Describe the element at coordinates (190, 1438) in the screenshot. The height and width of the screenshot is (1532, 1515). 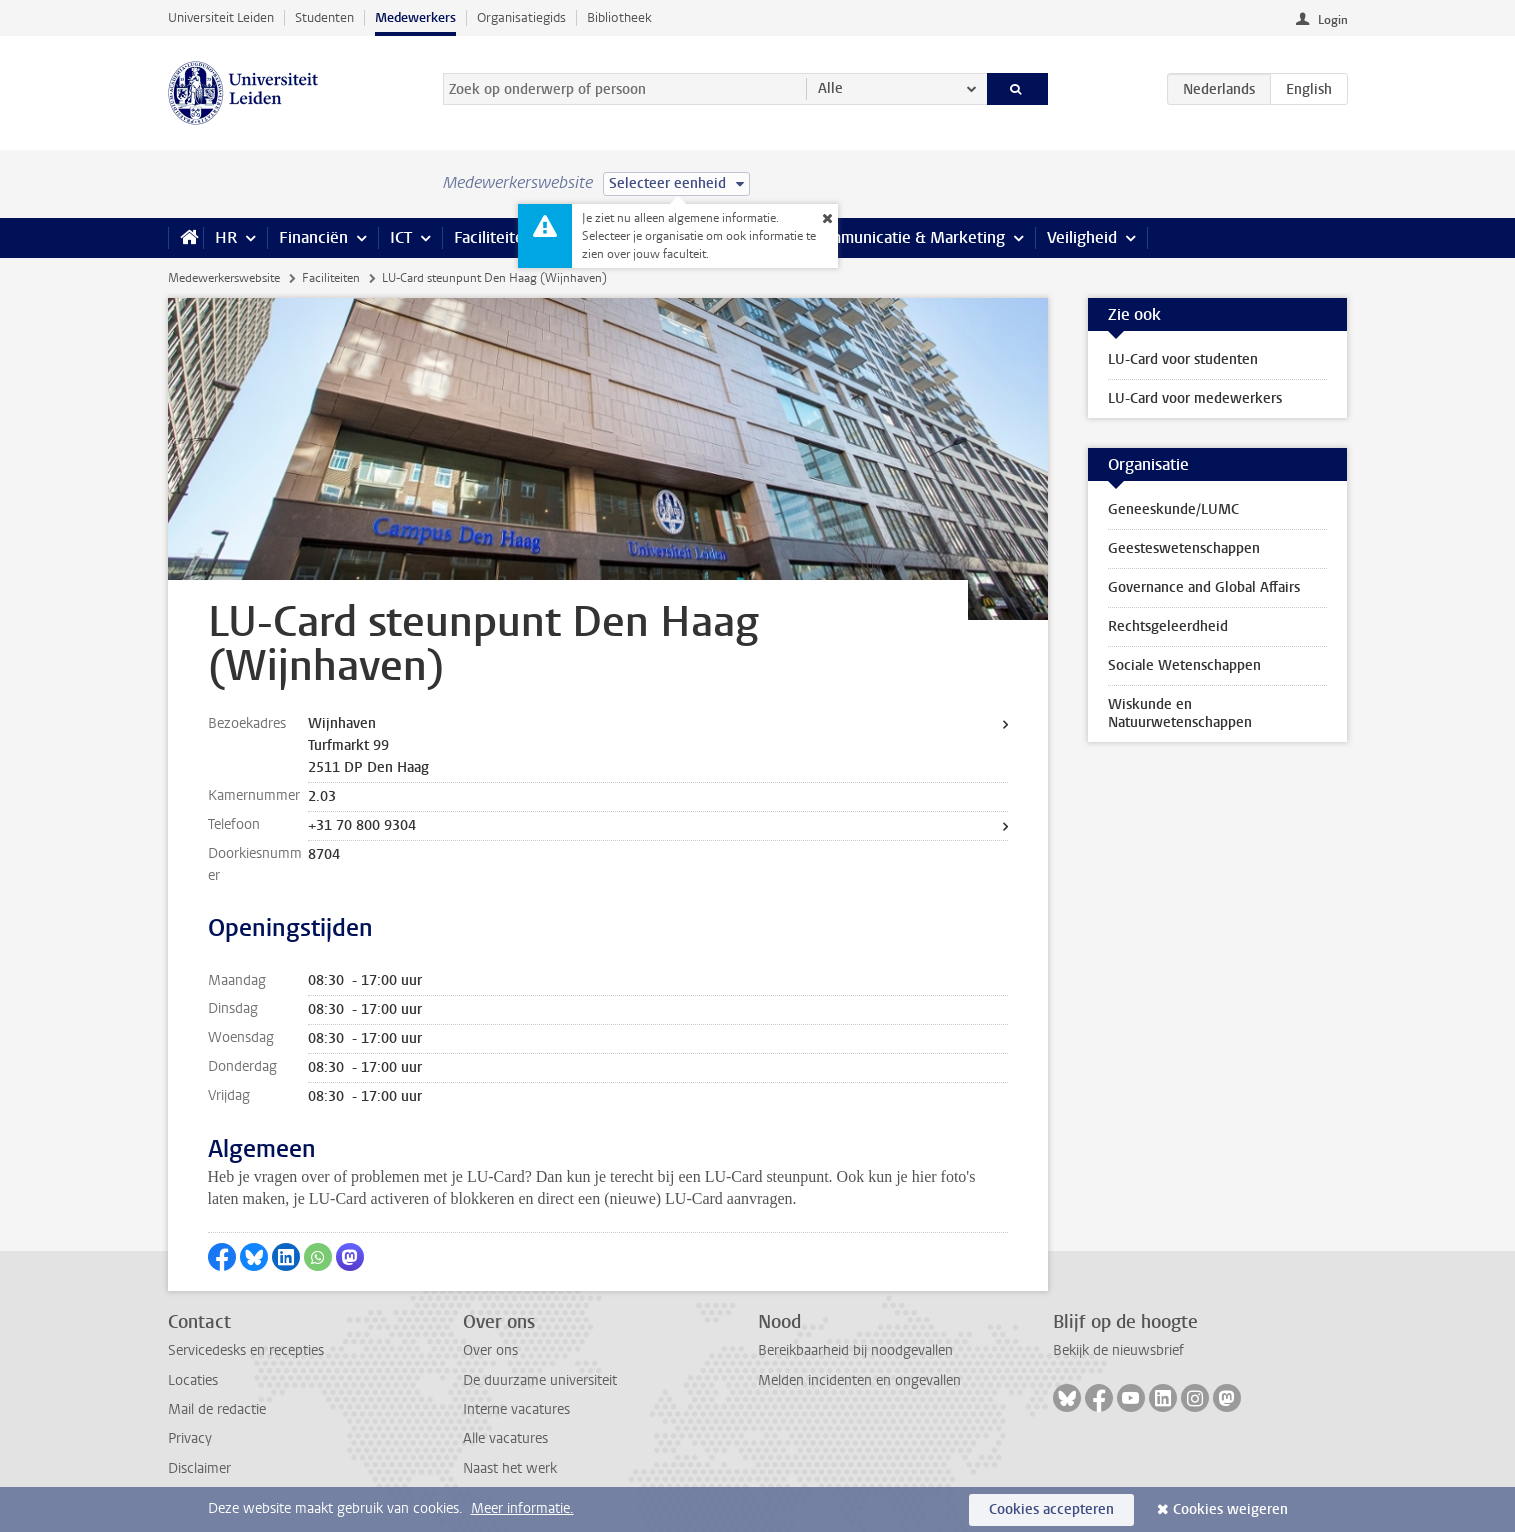
I see `Privacy` at that location.